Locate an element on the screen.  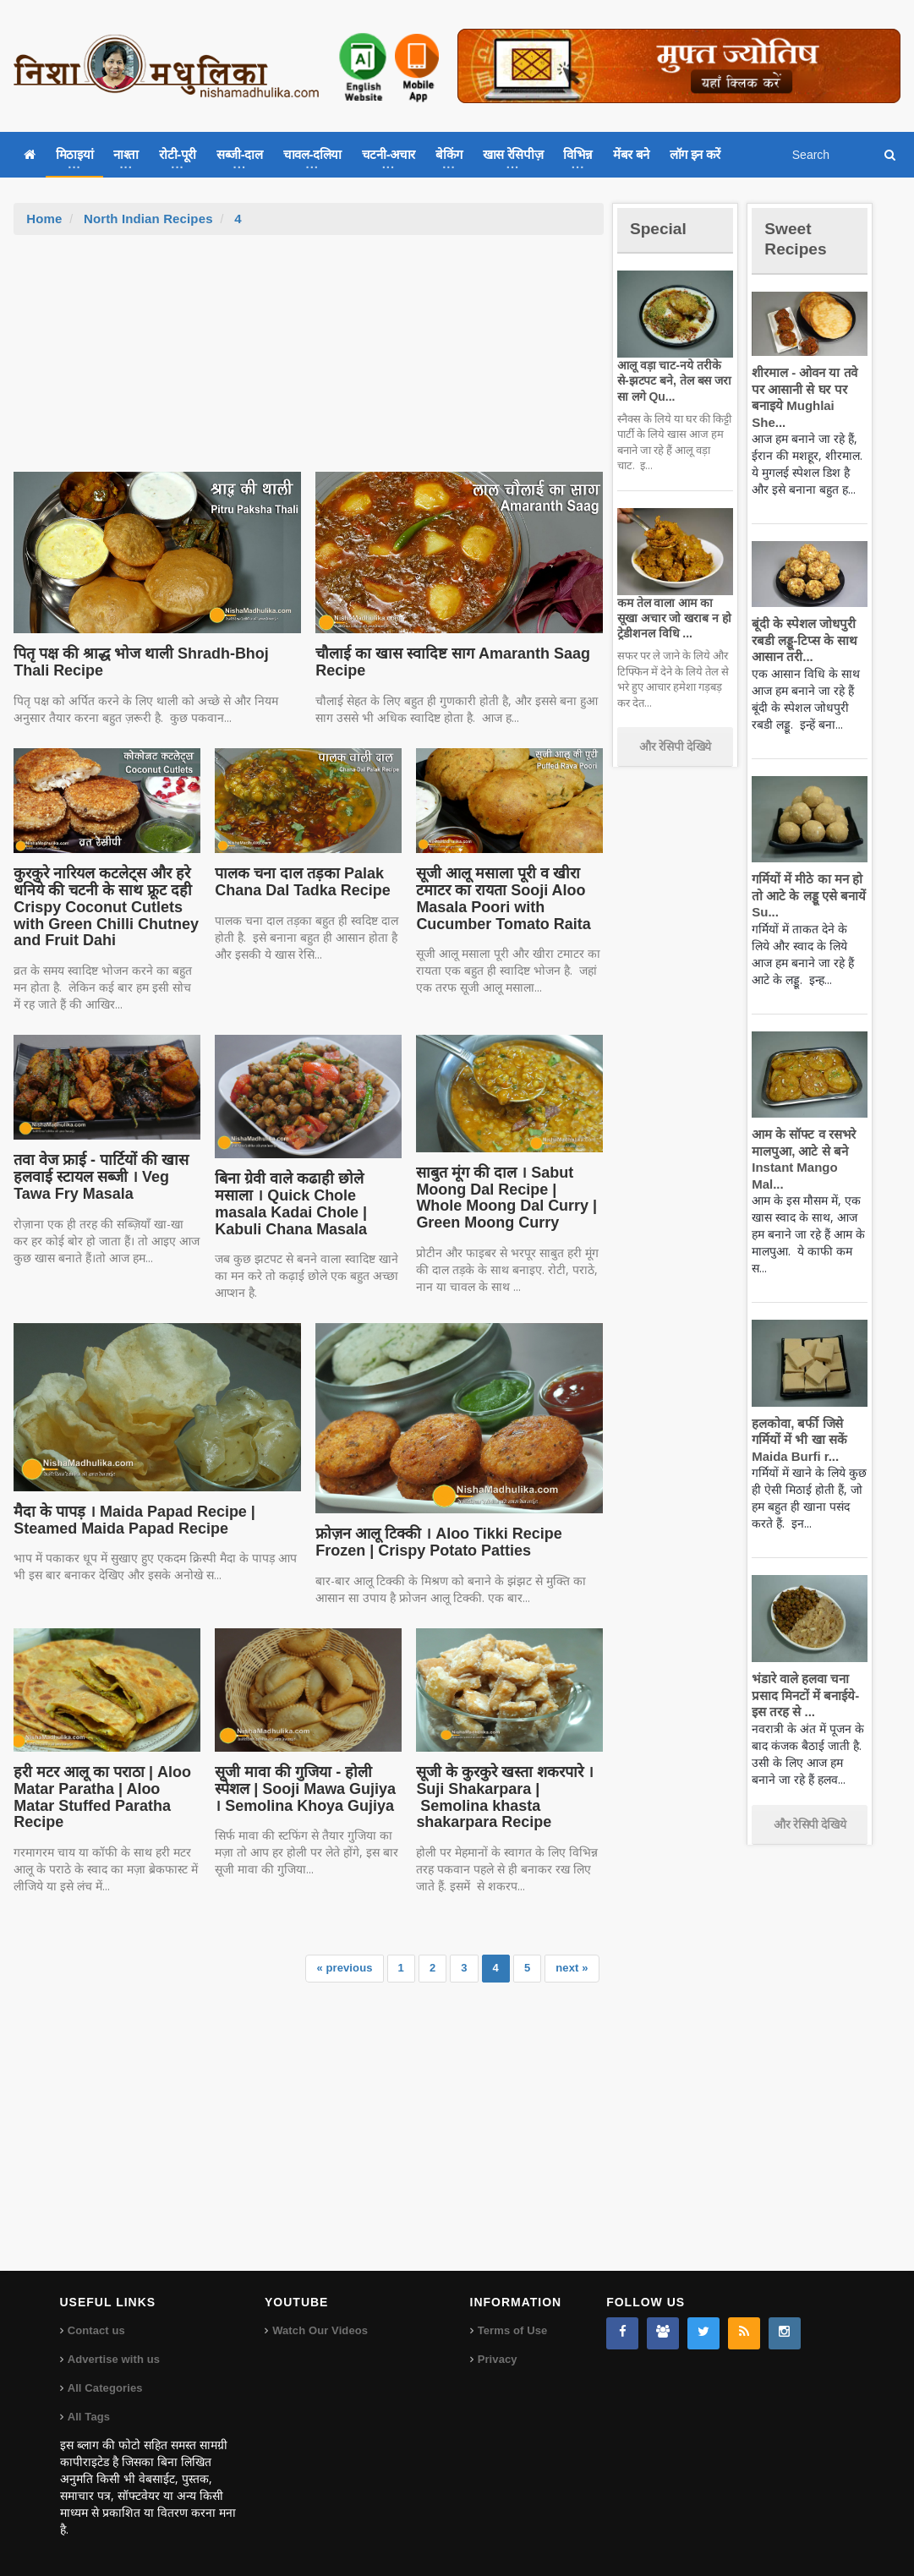
सूजी मावा की गुजिया - होली स्पेशल | Sooji Mawa Gujiya । Semolina Khoya Gujiya is located at coordinates (306, 1789).